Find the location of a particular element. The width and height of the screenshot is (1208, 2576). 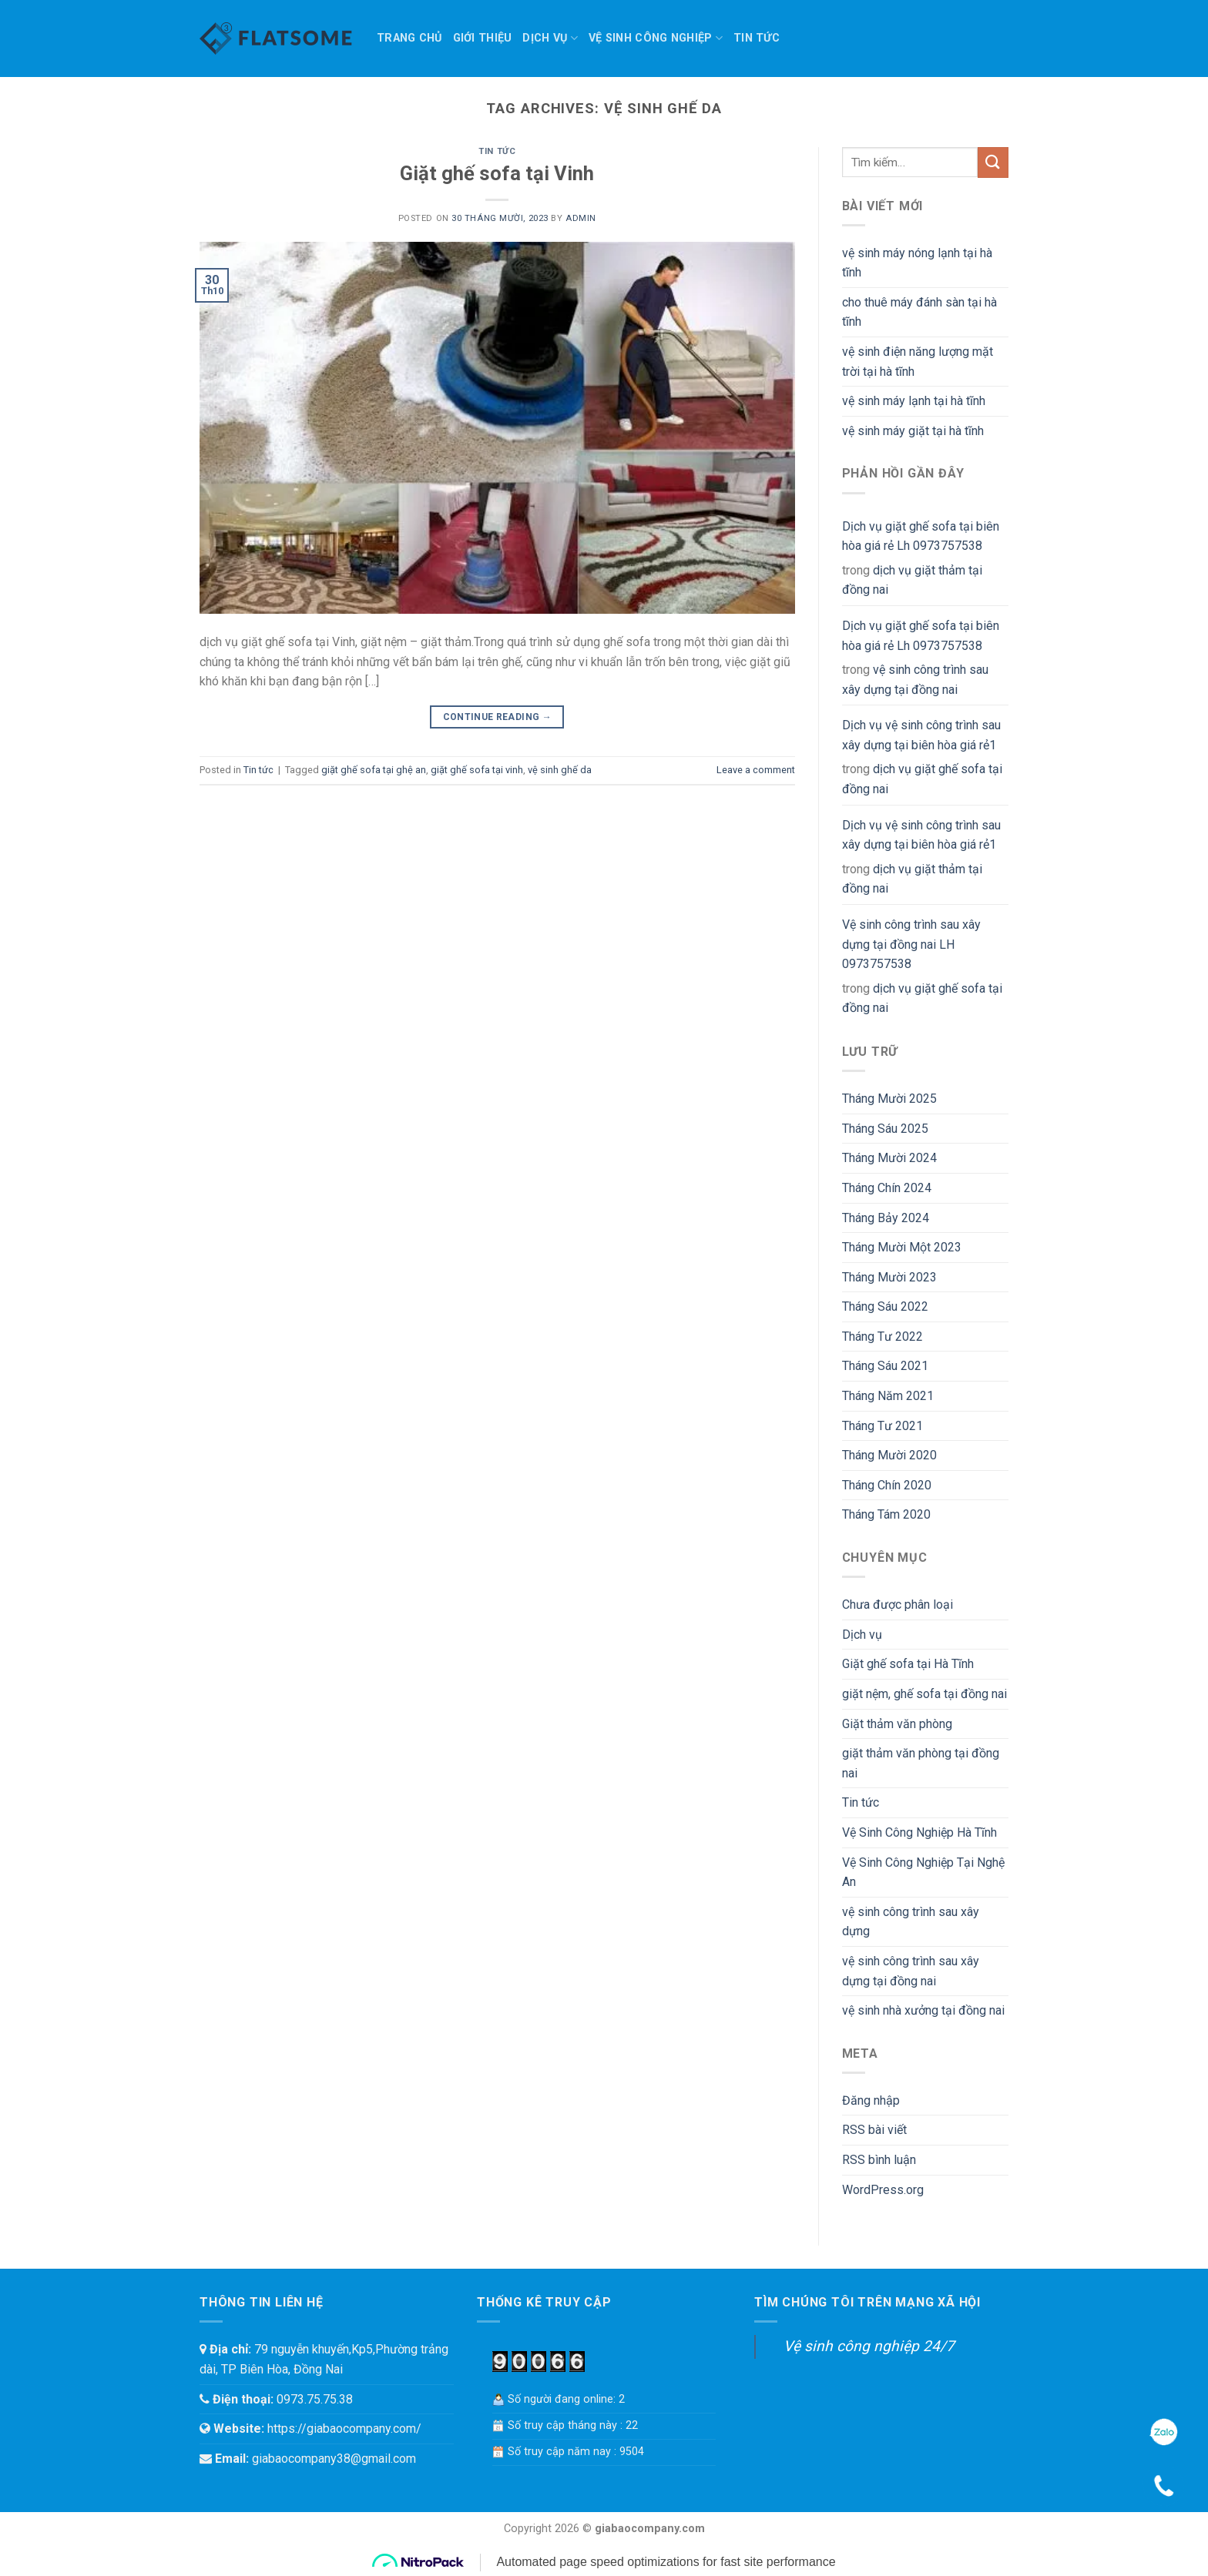

Vệ sinh công nghiệp is located at coordinates (656, 38).